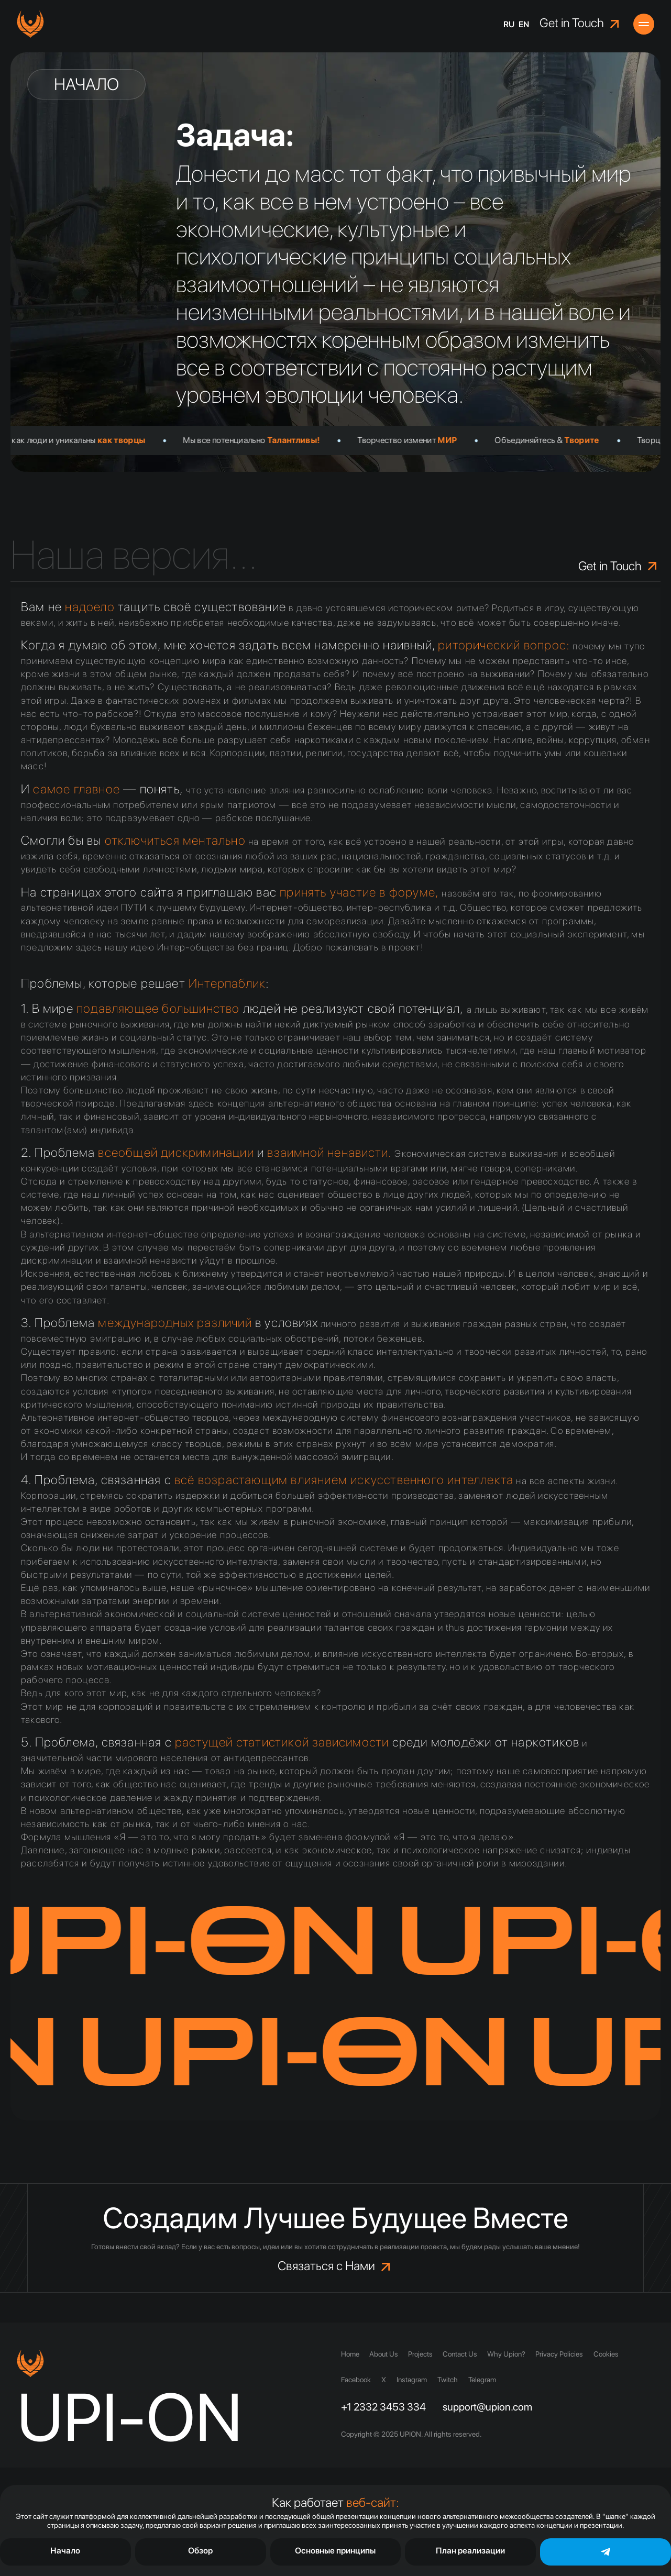 The width and height of the screenshot is (671, 2576). What do you see at coordinates (356, 2379) in the screenshot?
I see `Facebook` at bounding box center [356, 2379].